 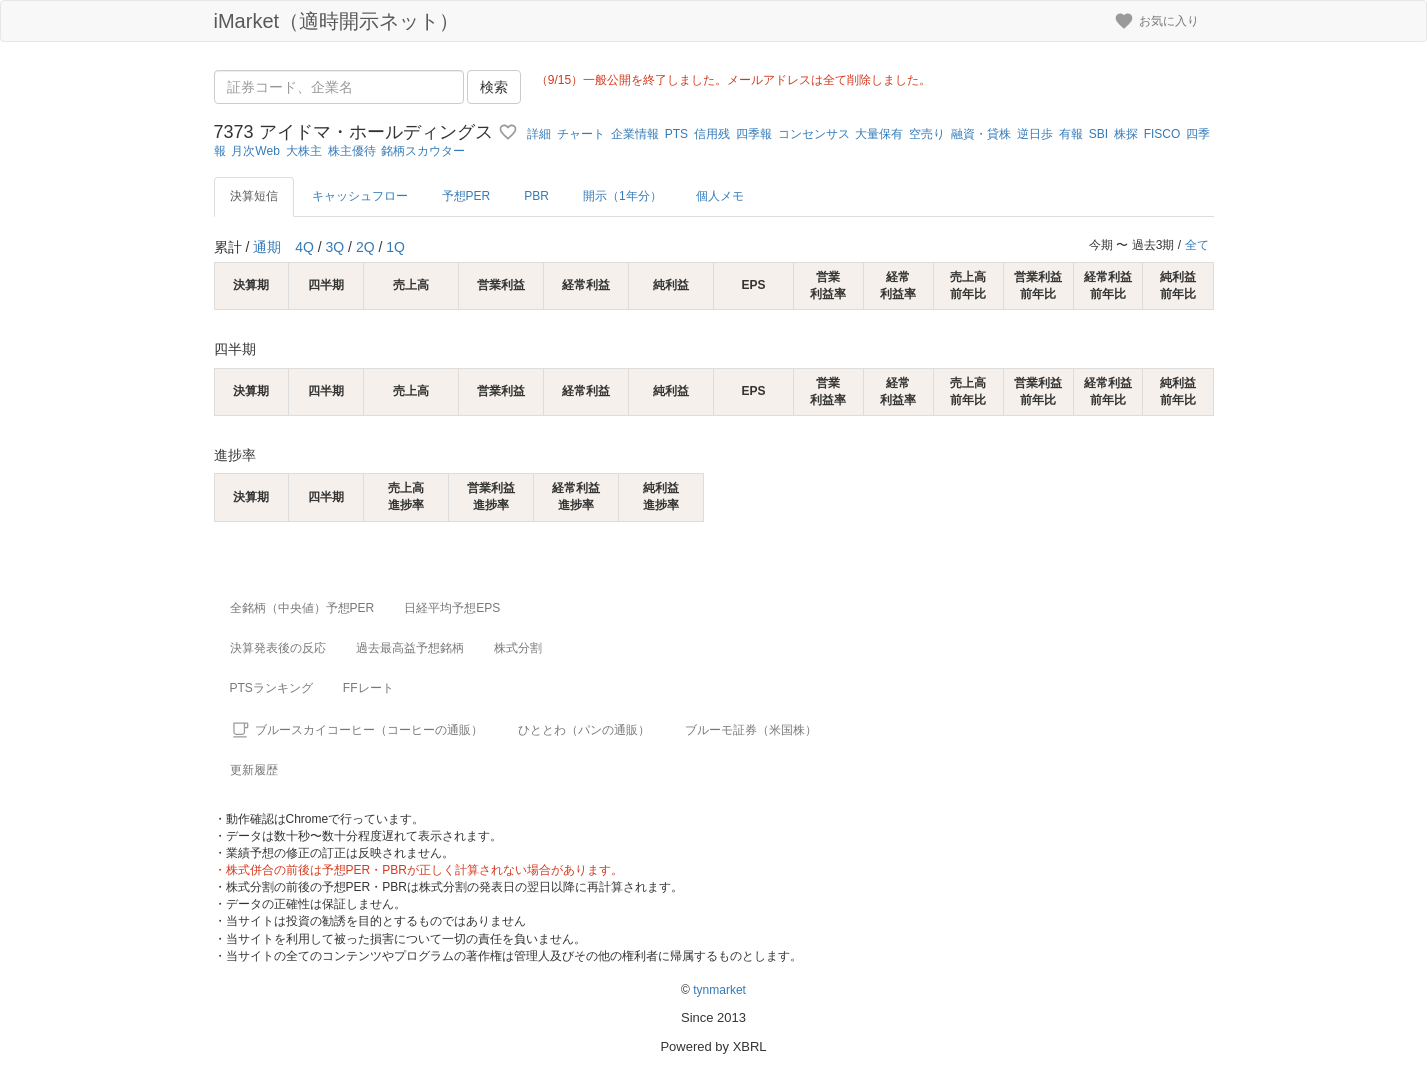 What do you see at coordinates (518, 648) in the screenshot?
I see `株式分割` at bounding box center [518, 648].